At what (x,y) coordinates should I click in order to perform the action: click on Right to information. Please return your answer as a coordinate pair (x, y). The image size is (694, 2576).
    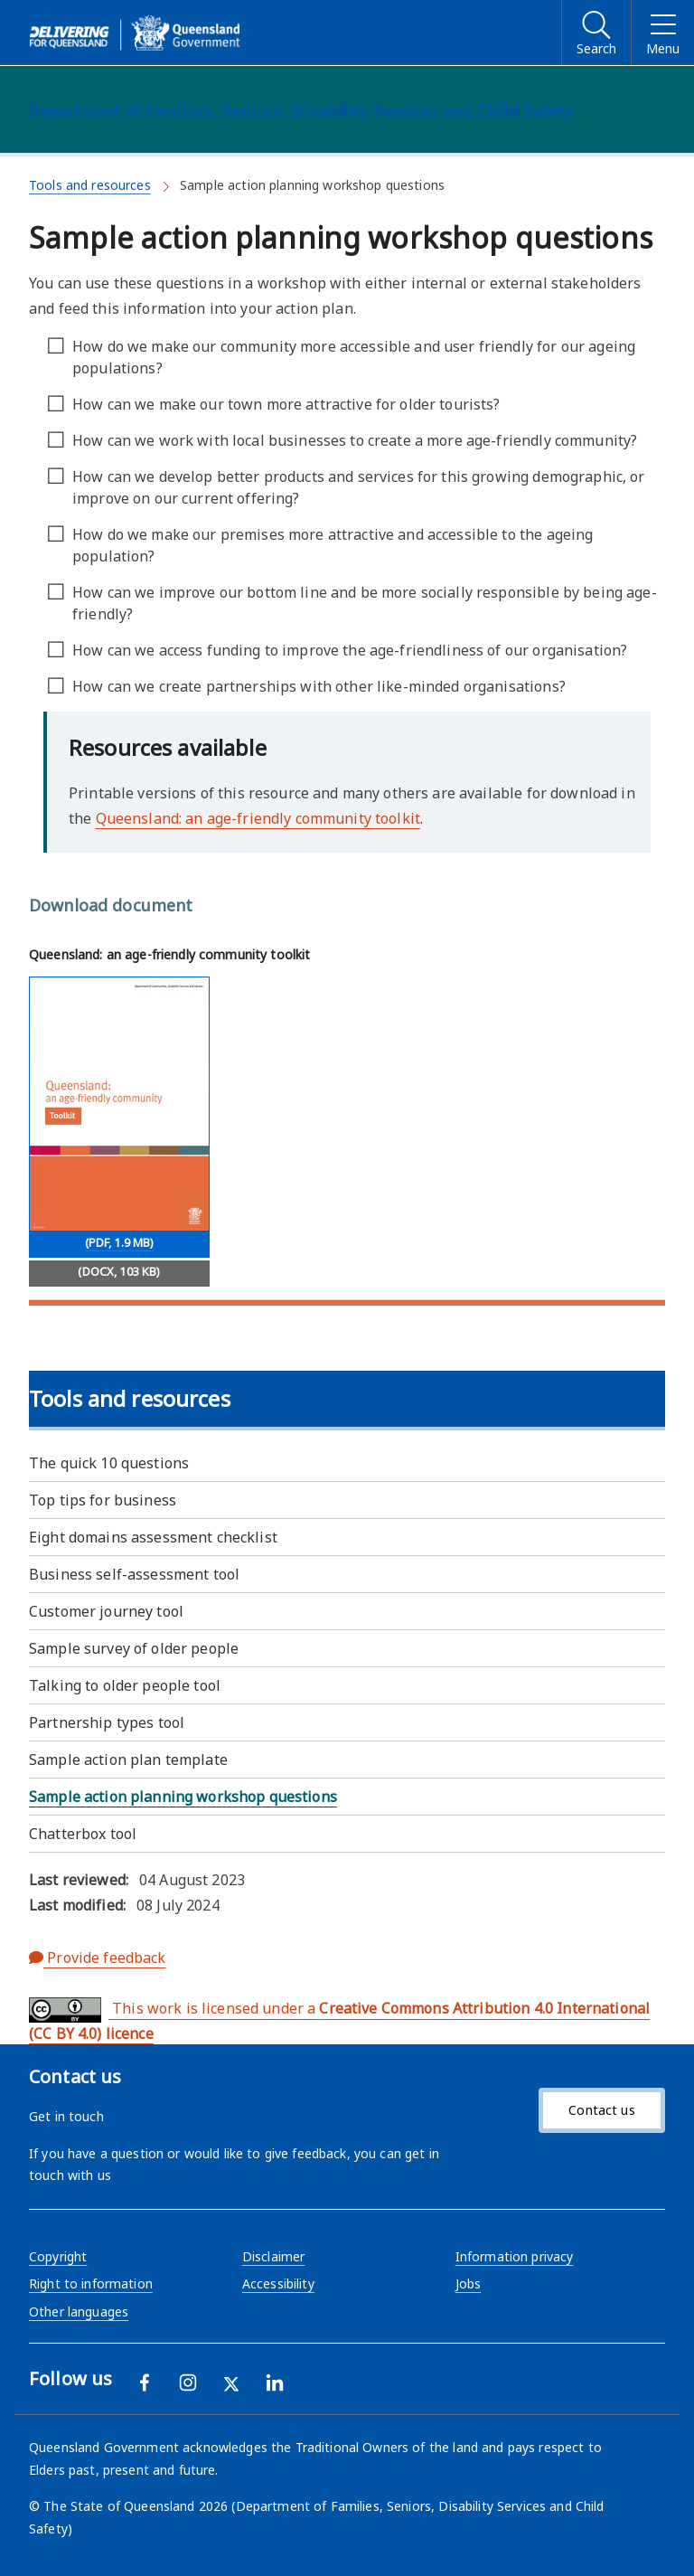
    Looking at the image, I should click on (91, 2283).